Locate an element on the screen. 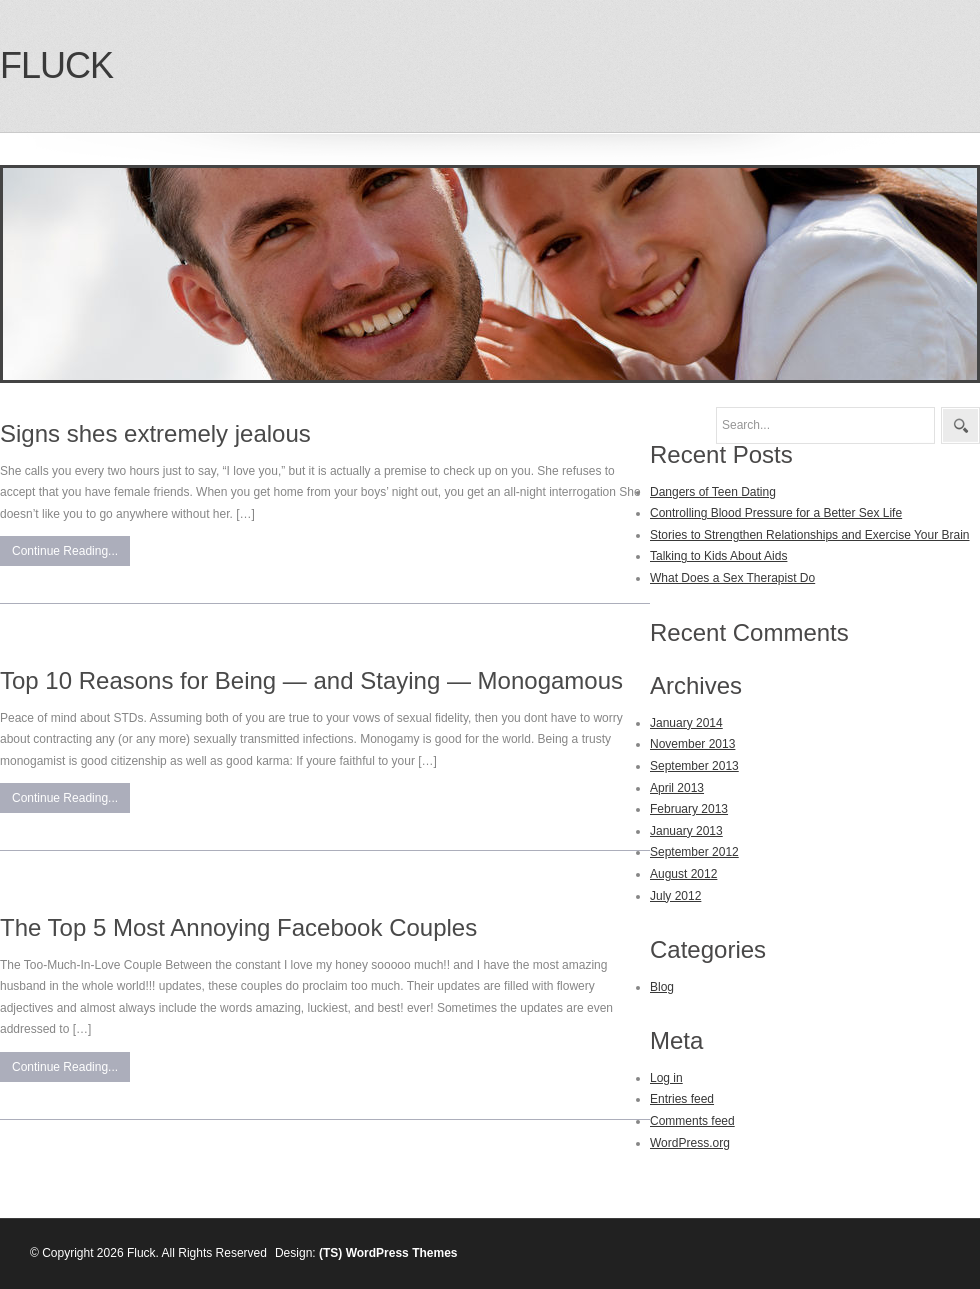  Signs shes extremely jealous is located at coordinates (155, 433).